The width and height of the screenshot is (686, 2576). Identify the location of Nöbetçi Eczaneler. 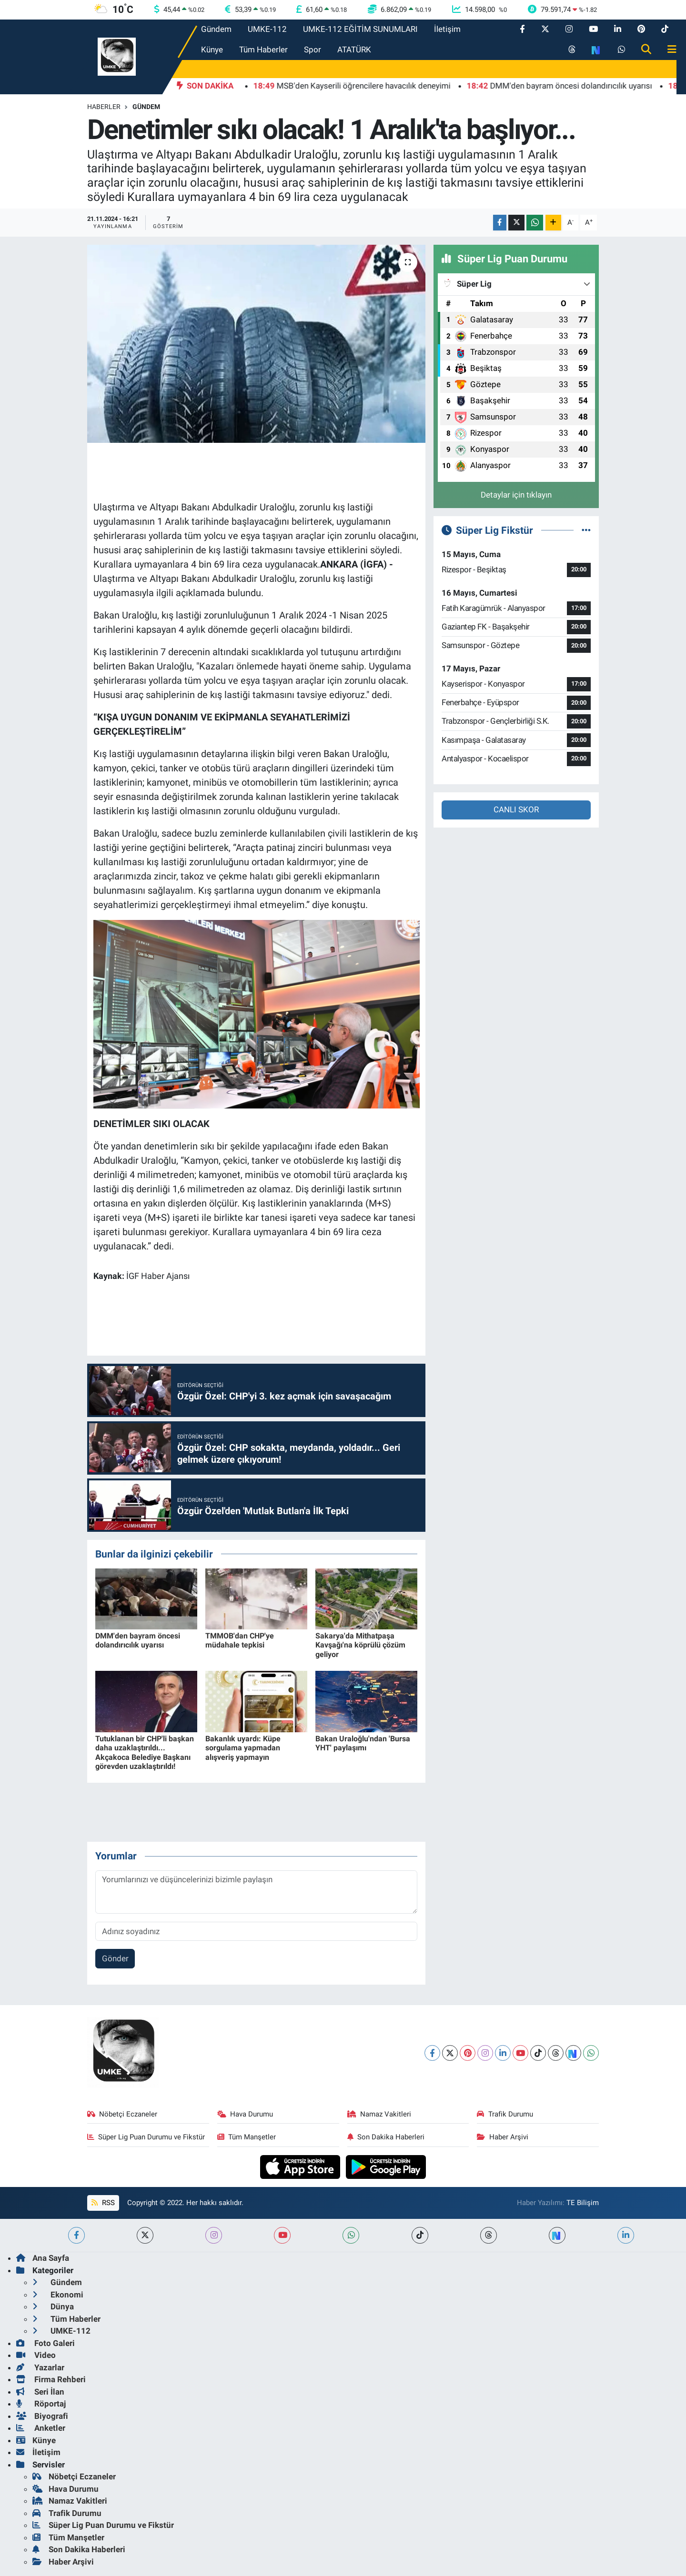
(122, 2114).